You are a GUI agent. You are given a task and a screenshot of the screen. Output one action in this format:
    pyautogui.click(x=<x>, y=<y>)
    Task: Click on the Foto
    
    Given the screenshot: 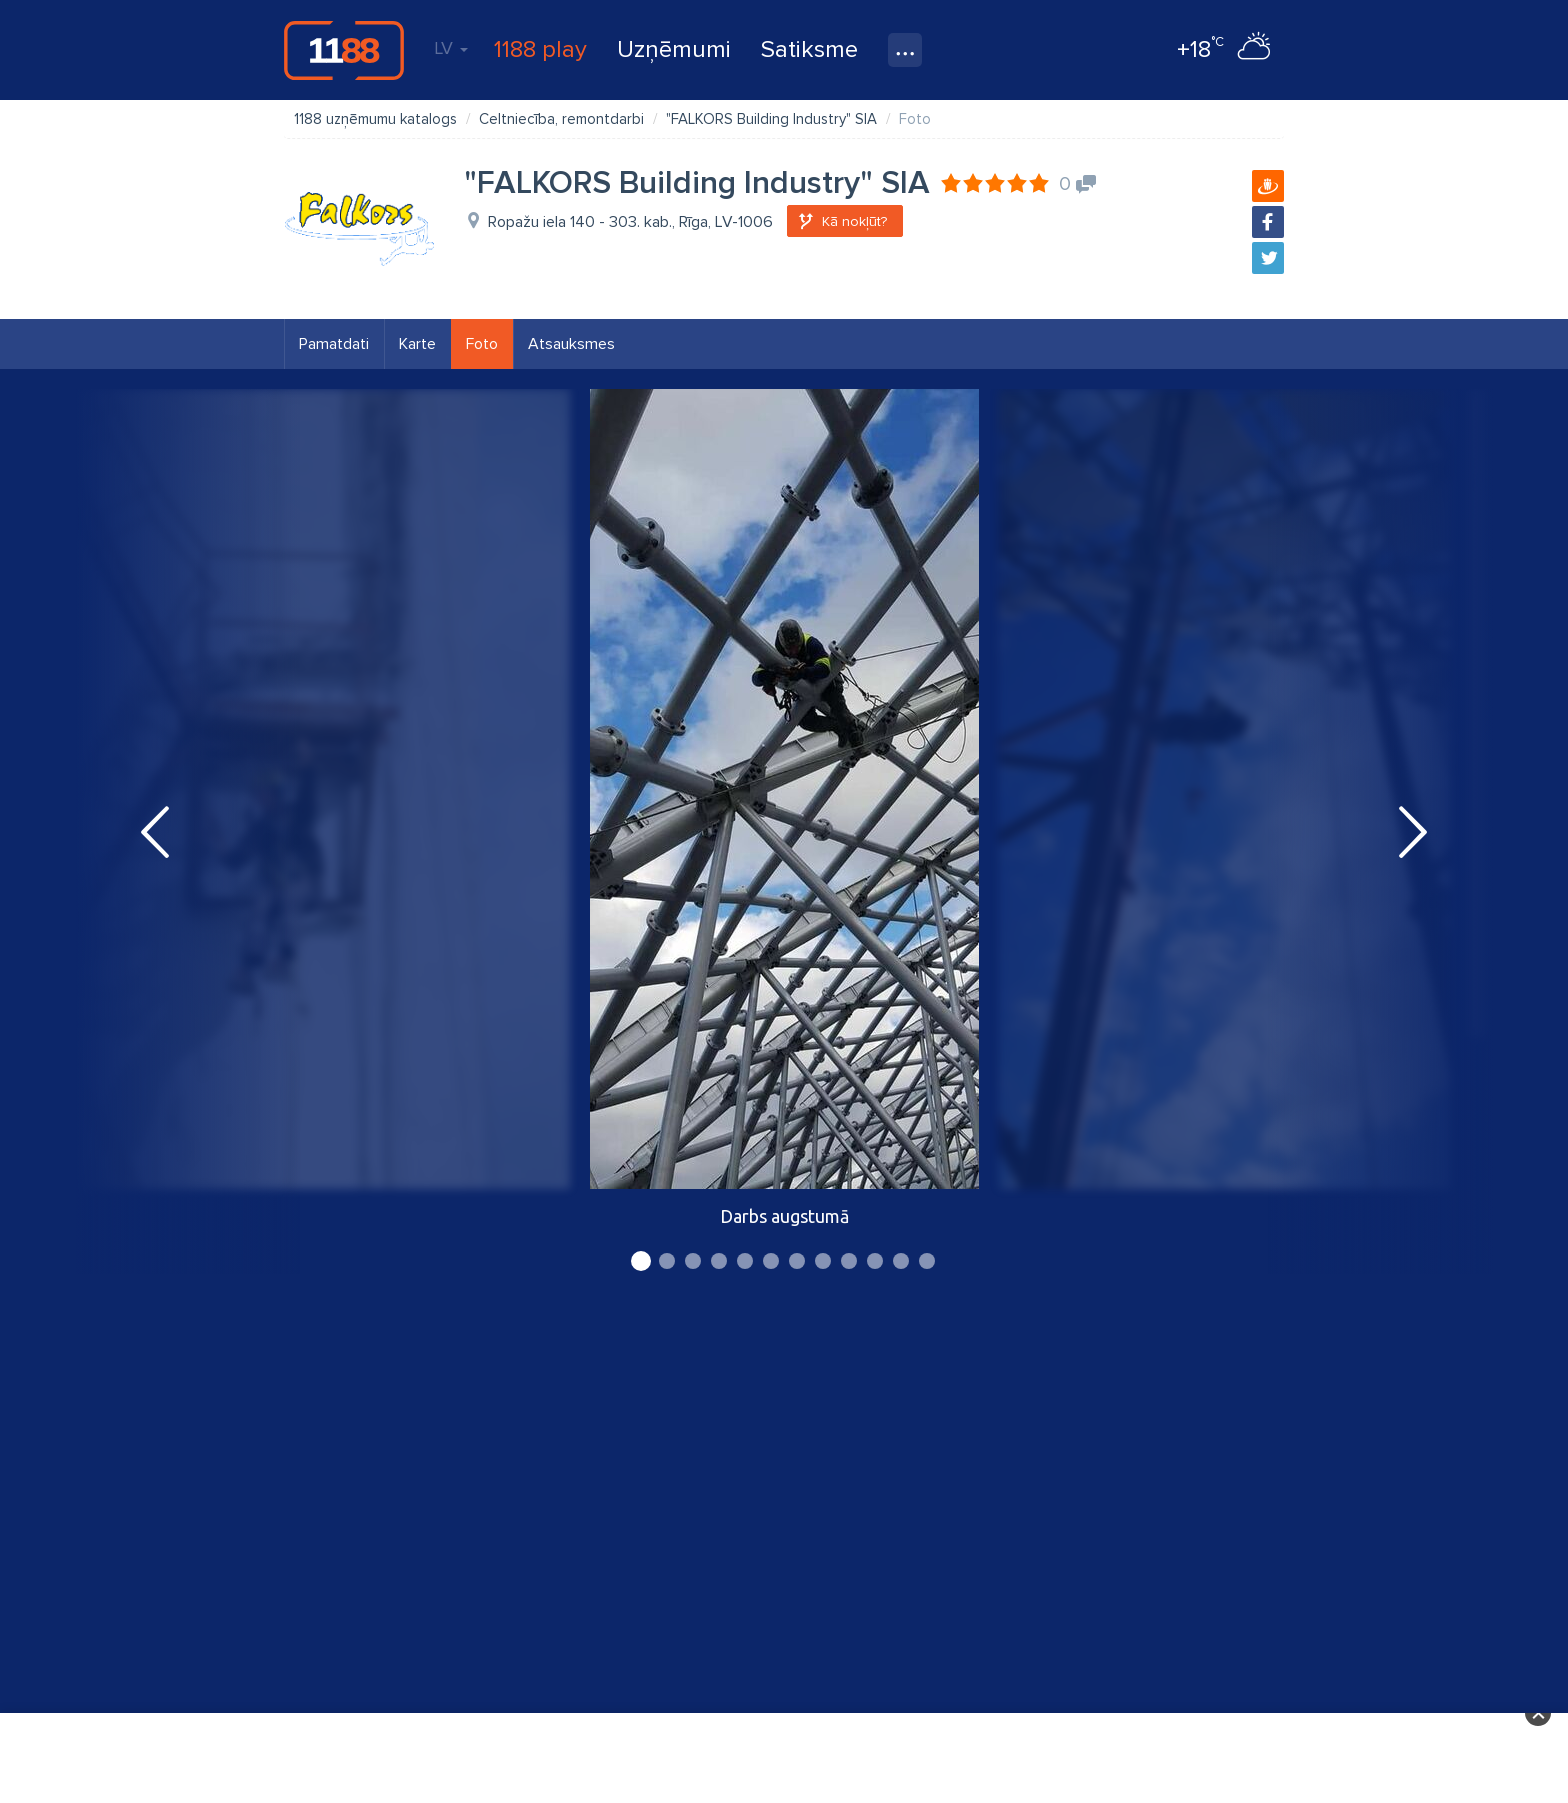 What is the action you would take?
    pyautogui.click(x=482, y=344)
    